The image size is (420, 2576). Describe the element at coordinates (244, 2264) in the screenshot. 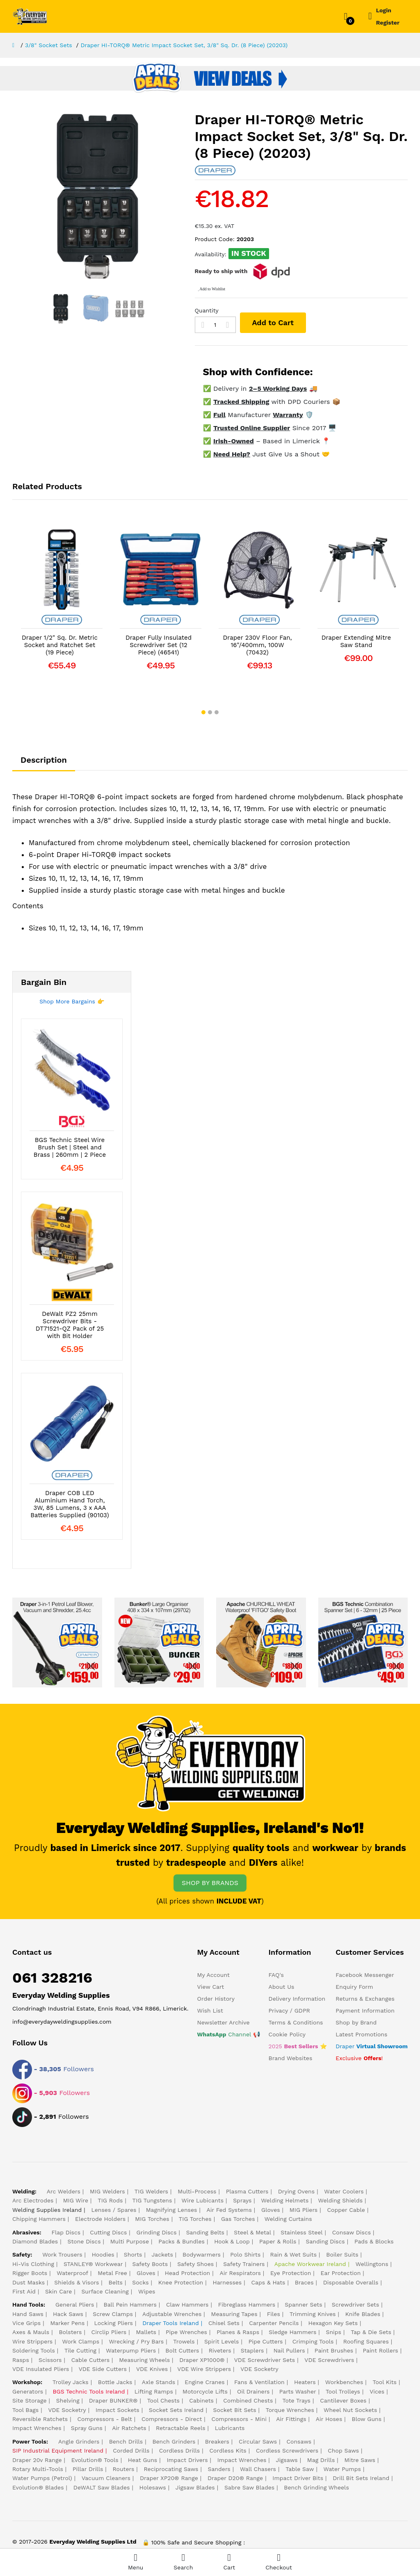

I see `Safety Trainers` at that location.